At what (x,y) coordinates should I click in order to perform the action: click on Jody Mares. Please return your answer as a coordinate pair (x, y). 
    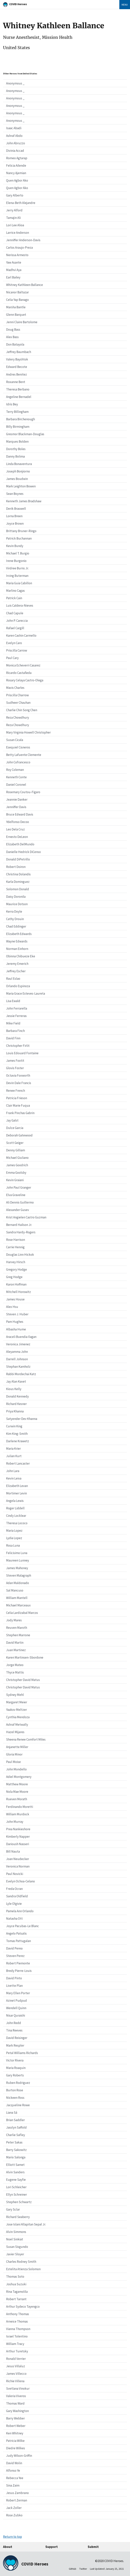
    Looking at the image, I should click on (14, 1620).